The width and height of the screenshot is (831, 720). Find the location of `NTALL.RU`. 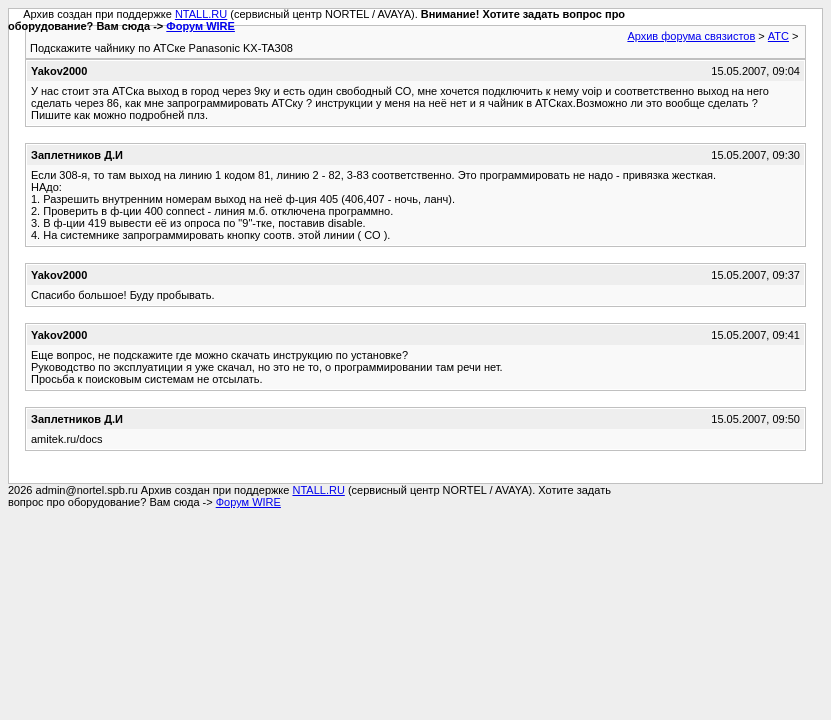

NTALL.RU is located at coordinates (201, 14).